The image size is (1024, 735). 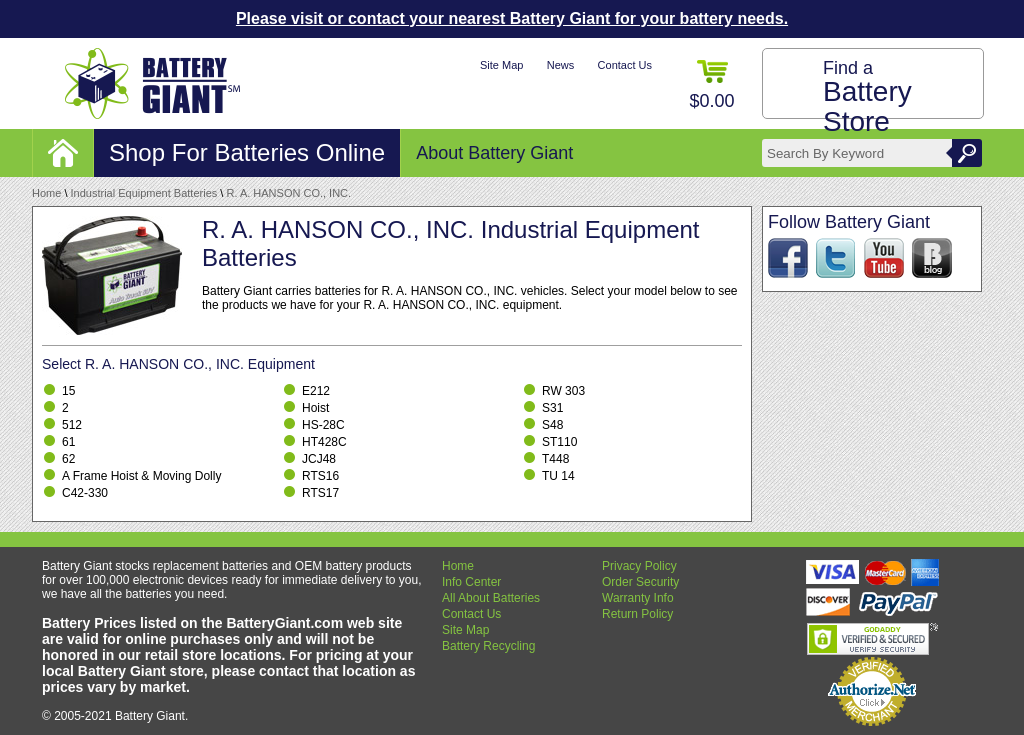 I want to click on A Frame Hoist & Moving Dolly, so click(x=141, y=476).